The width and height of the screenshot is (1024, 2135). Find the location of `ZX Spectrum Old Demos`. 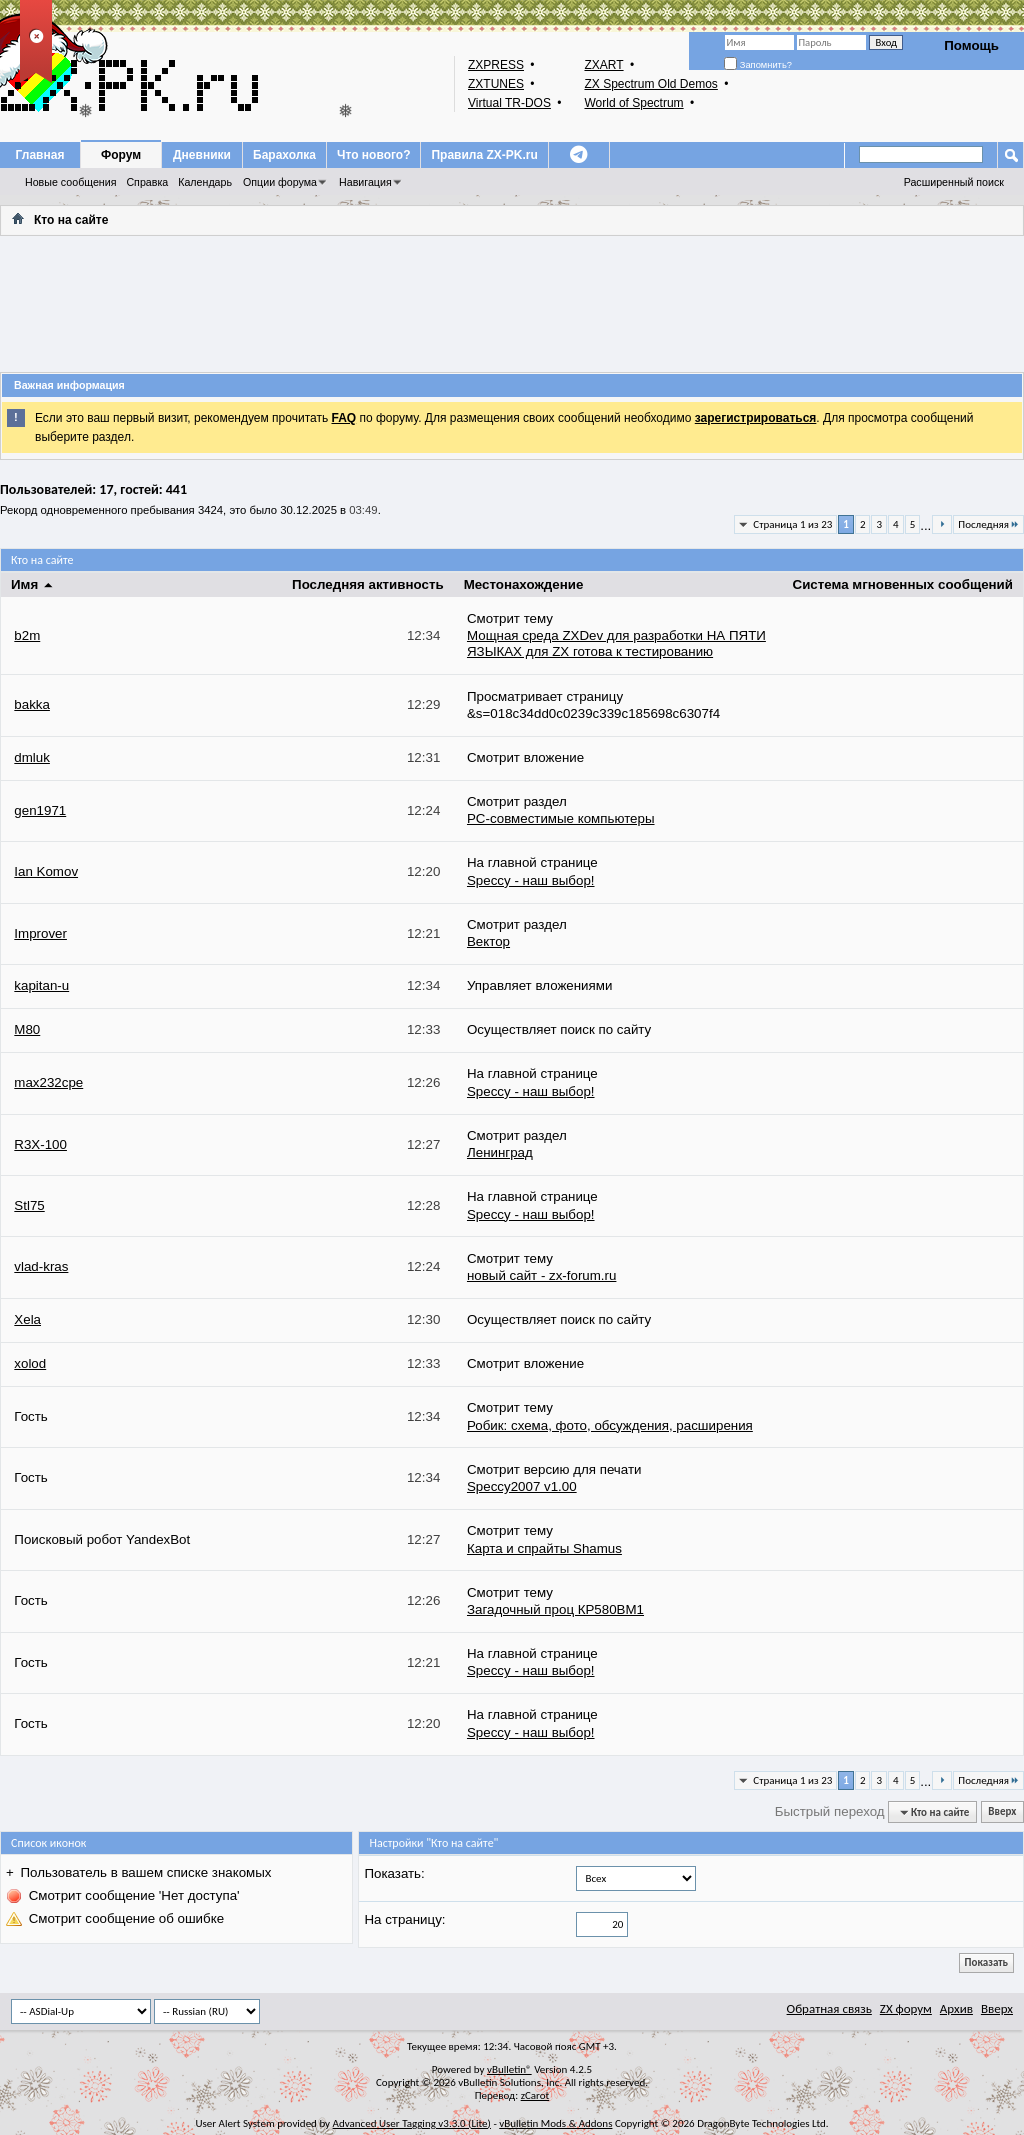

ZX Spectrum Old Demos is located at coordinates (650, 84).